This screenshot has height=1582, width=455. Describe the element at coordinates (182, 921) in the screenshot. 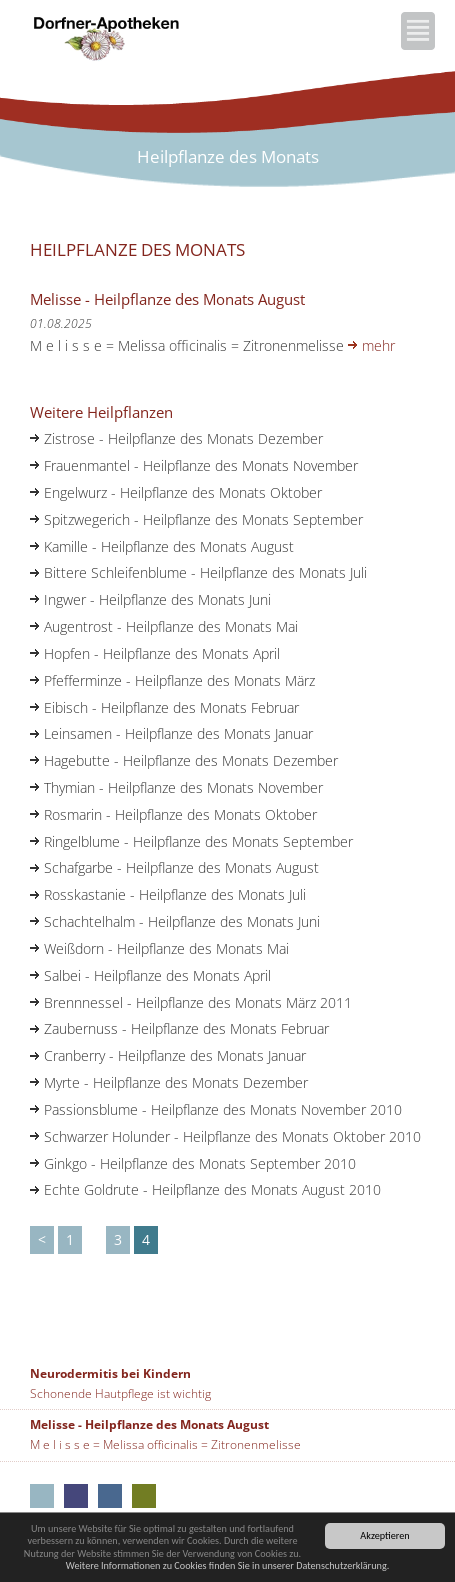

I see `Schachtelhalm - Heilpflanze des Monats Juni` at that location.